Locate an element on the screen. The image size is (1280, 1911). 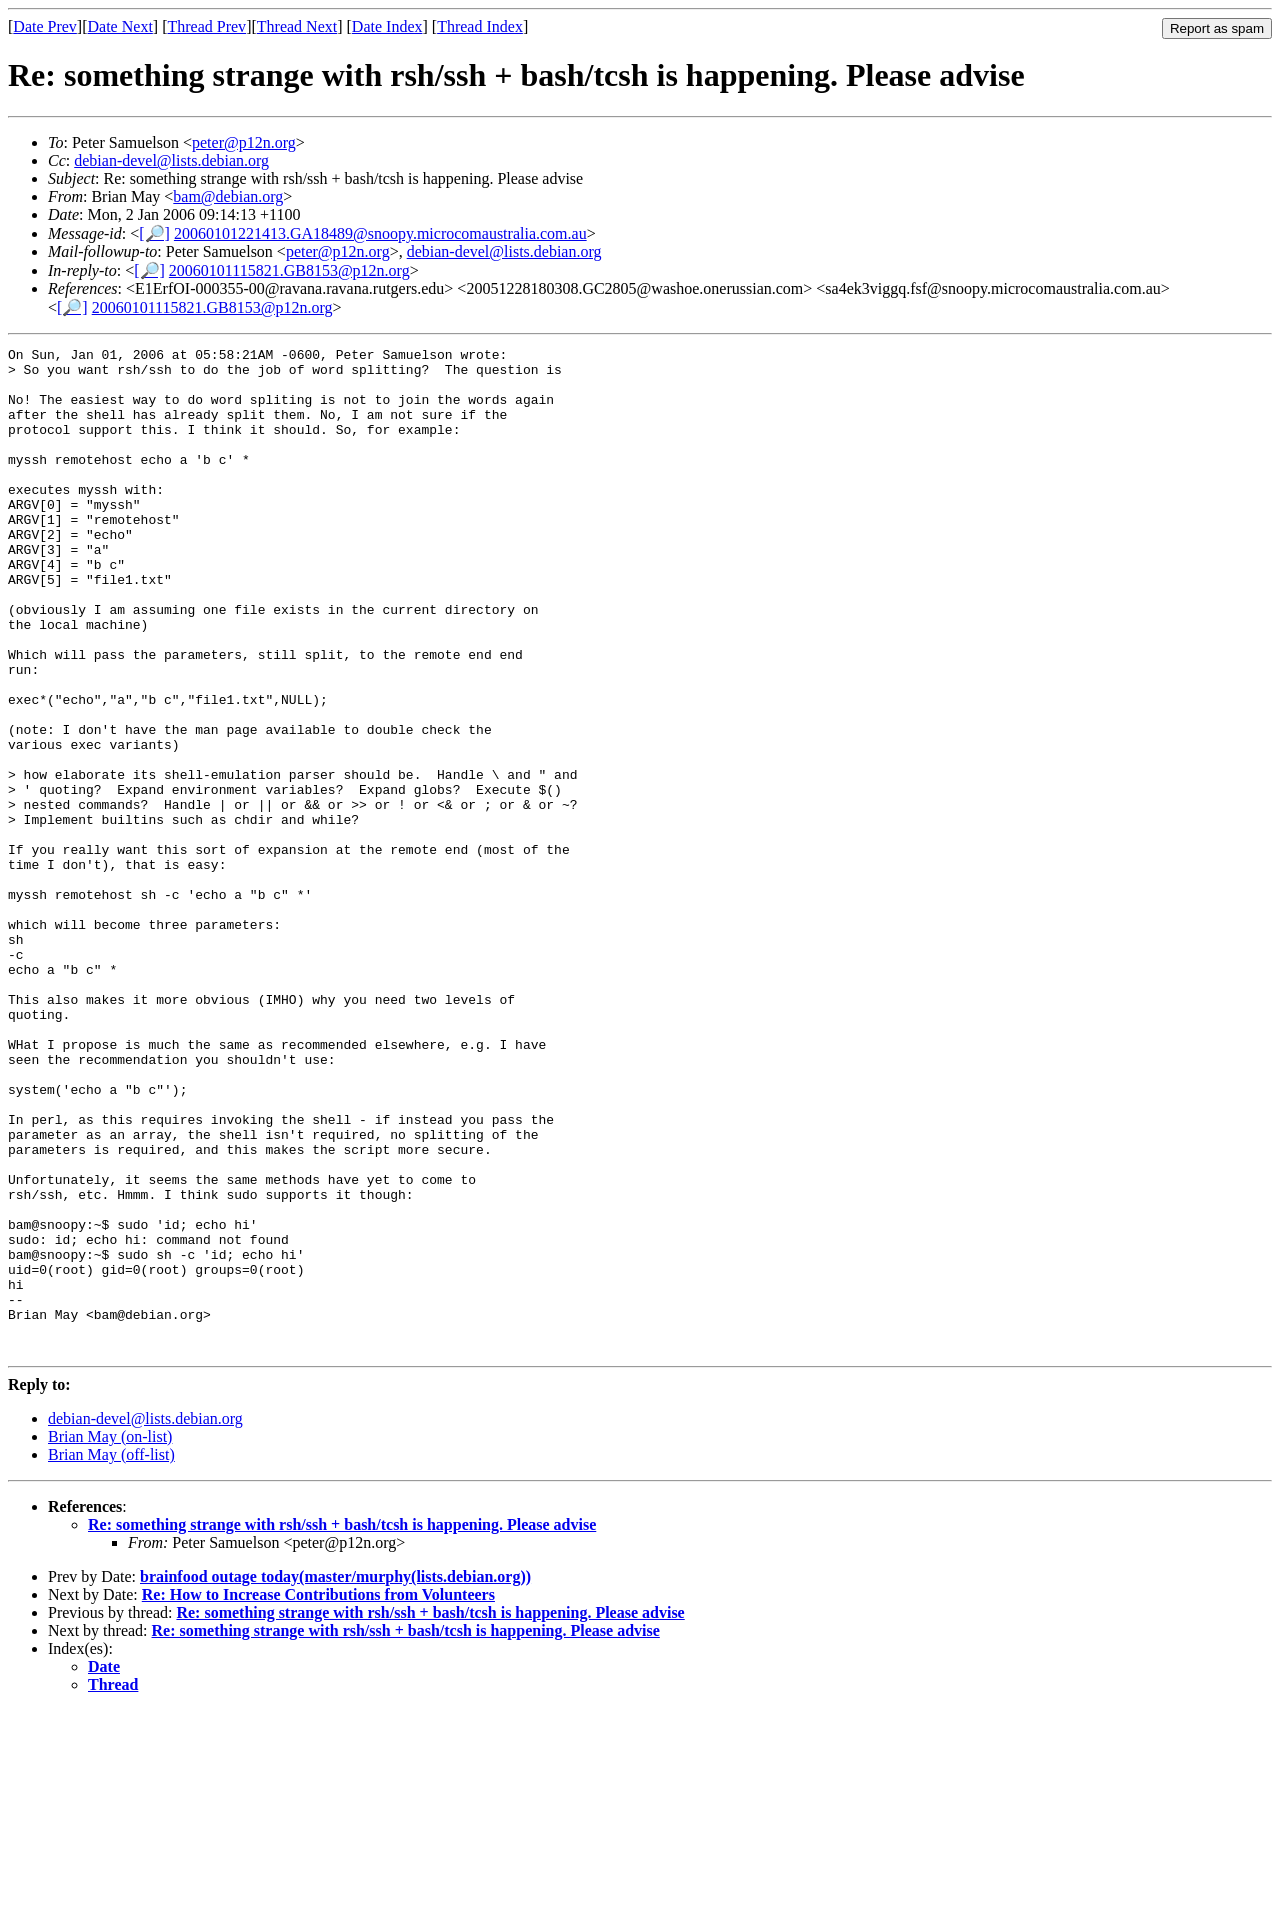
Thread Prev is located at coordinates (206, 26).